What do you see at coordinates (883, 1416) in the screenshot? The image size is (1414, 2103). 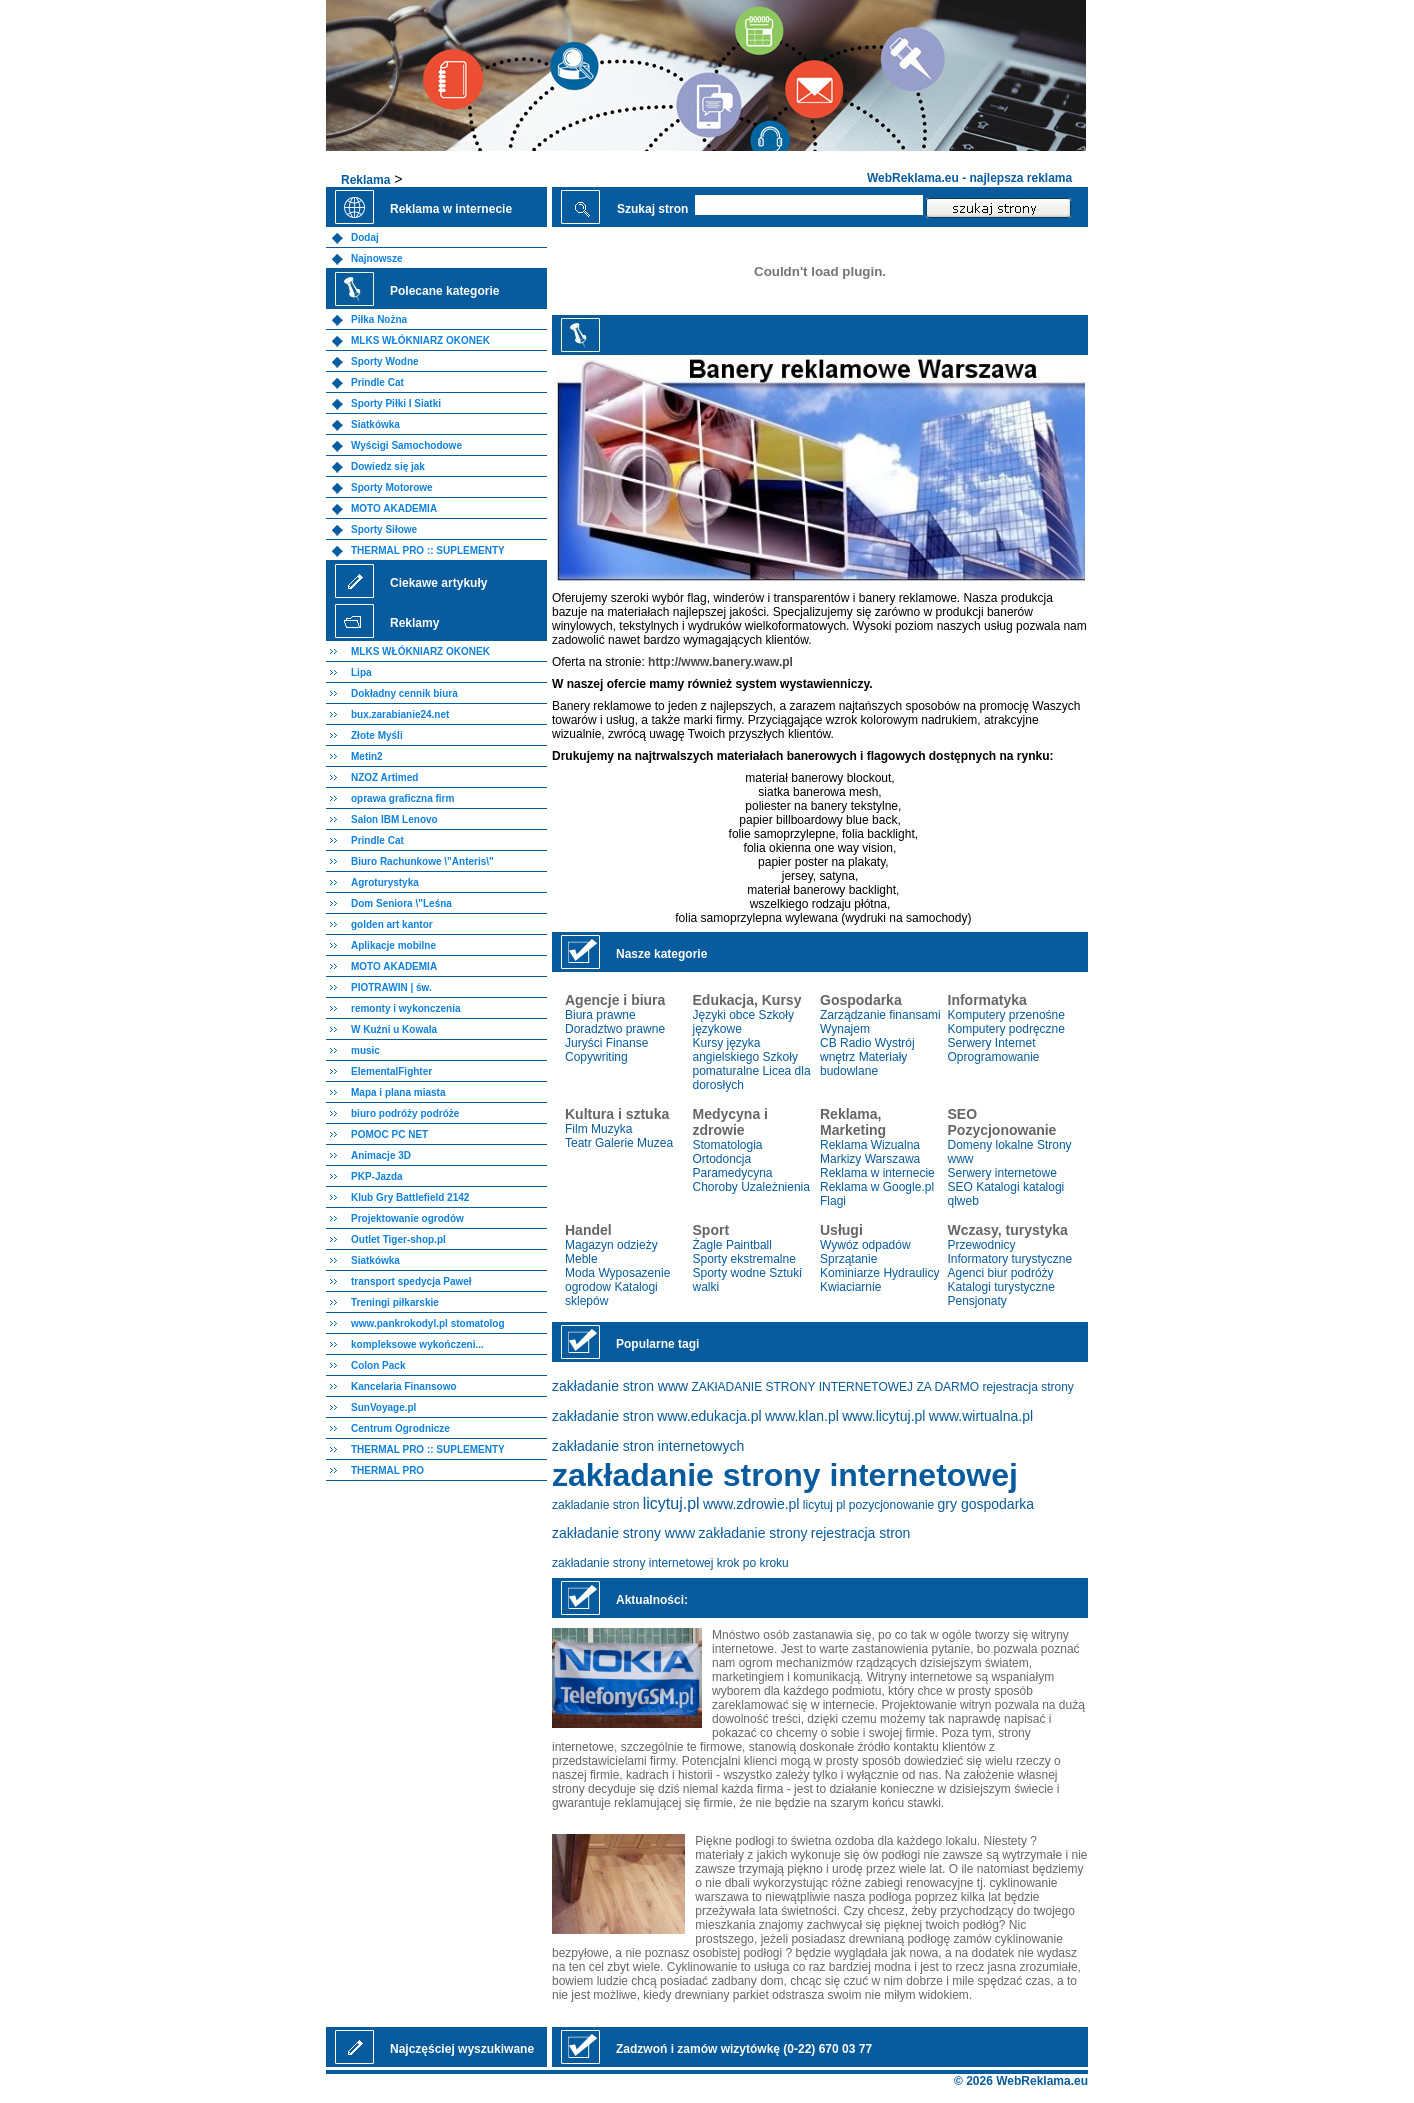 I see `www.licytuj.pl` at bounding box center [883, 1416].